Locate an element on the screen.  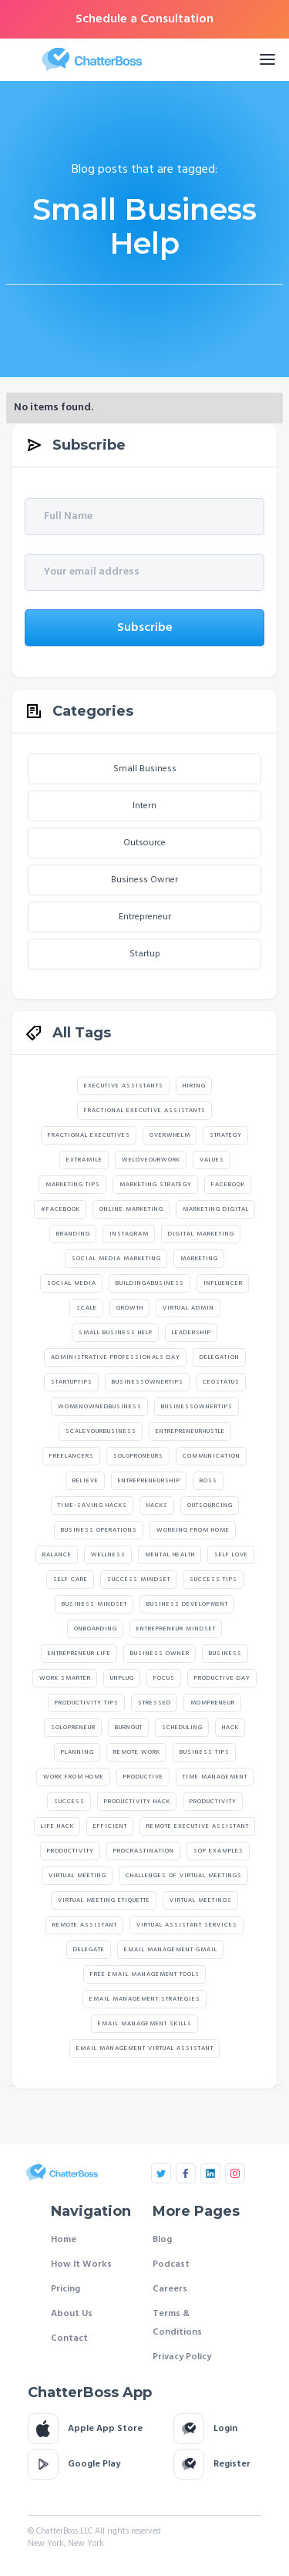
Small Business Help is located at coordinates (116, 1332).